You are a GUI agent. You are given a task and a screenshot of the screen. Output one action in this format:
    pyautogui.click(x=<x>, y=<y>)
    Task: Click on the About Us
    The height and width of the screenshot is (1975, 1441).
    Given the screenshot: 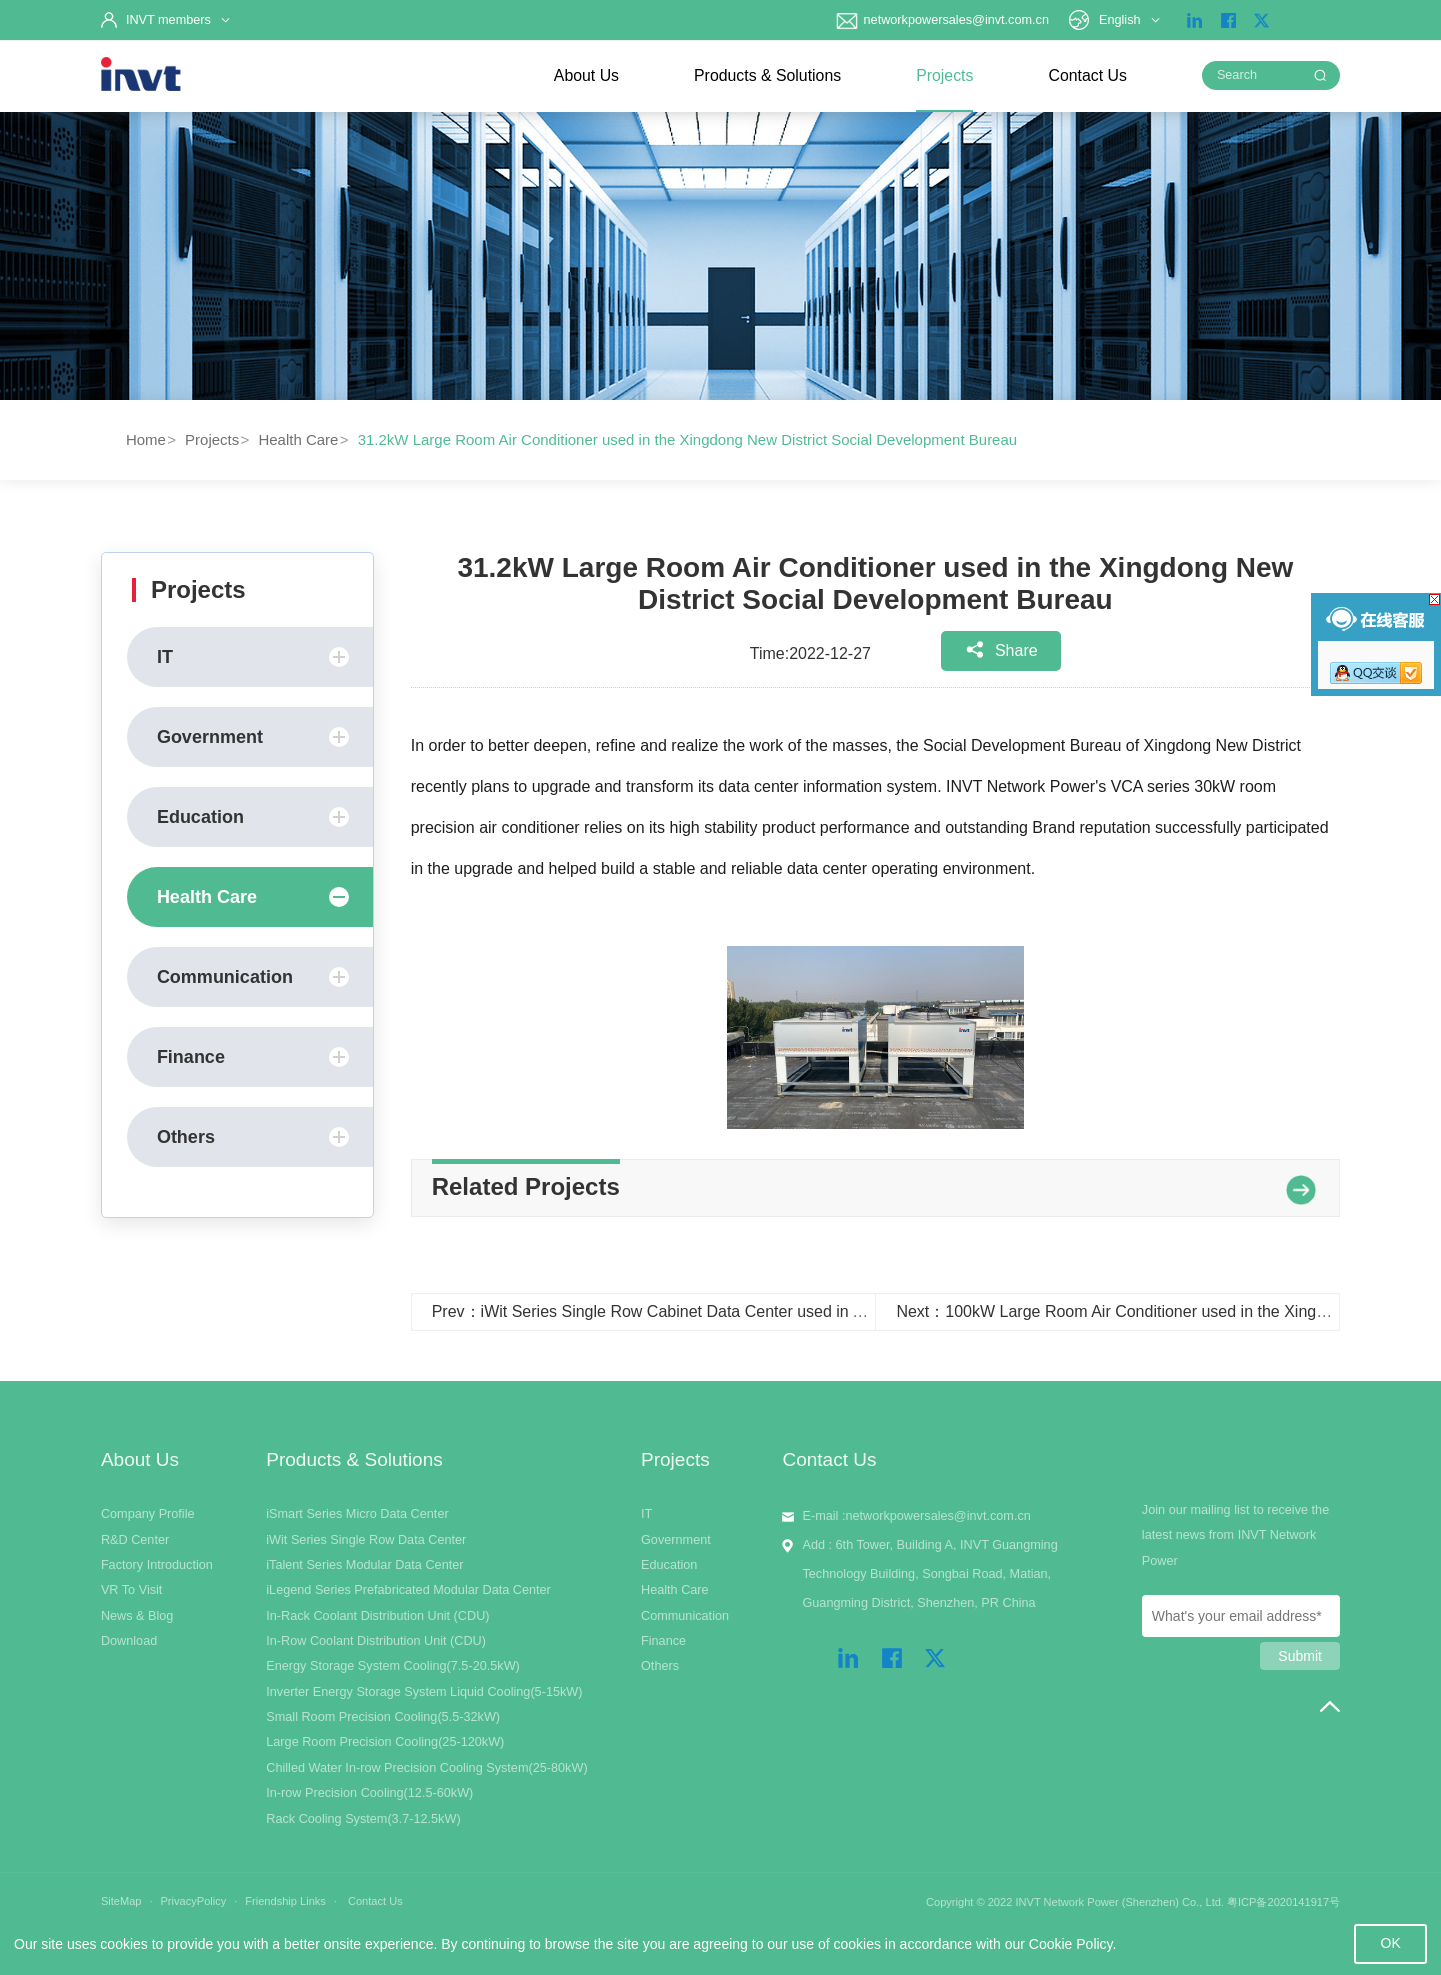 What is the action you would take?
    pyautogui.click(x=586, y=75)
    